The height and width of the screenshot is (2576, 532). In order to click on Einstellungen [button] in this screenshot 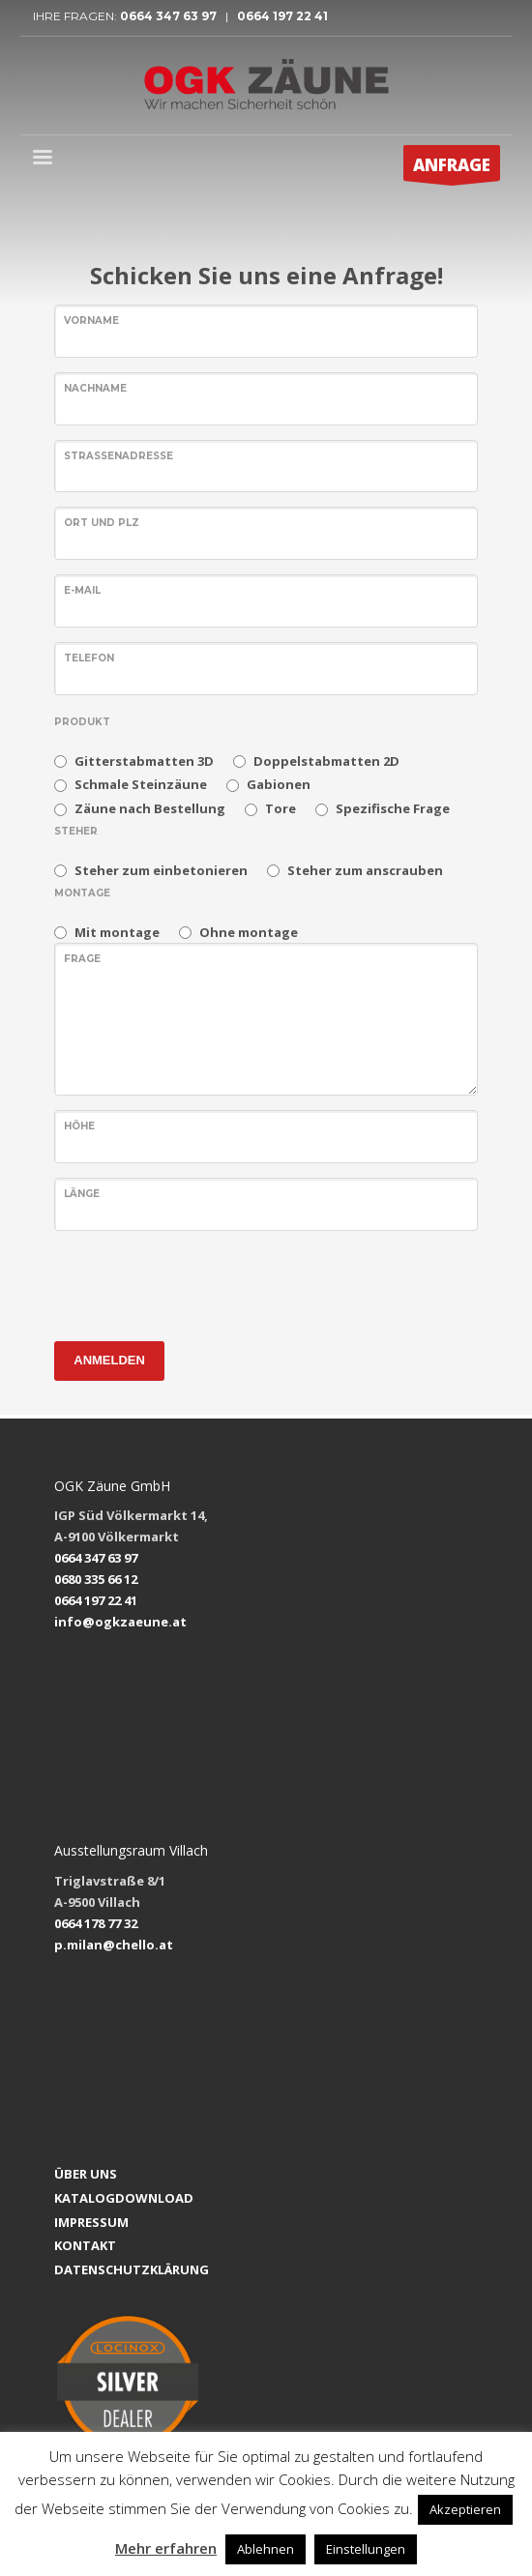, I will do `click(365, 2549)`.